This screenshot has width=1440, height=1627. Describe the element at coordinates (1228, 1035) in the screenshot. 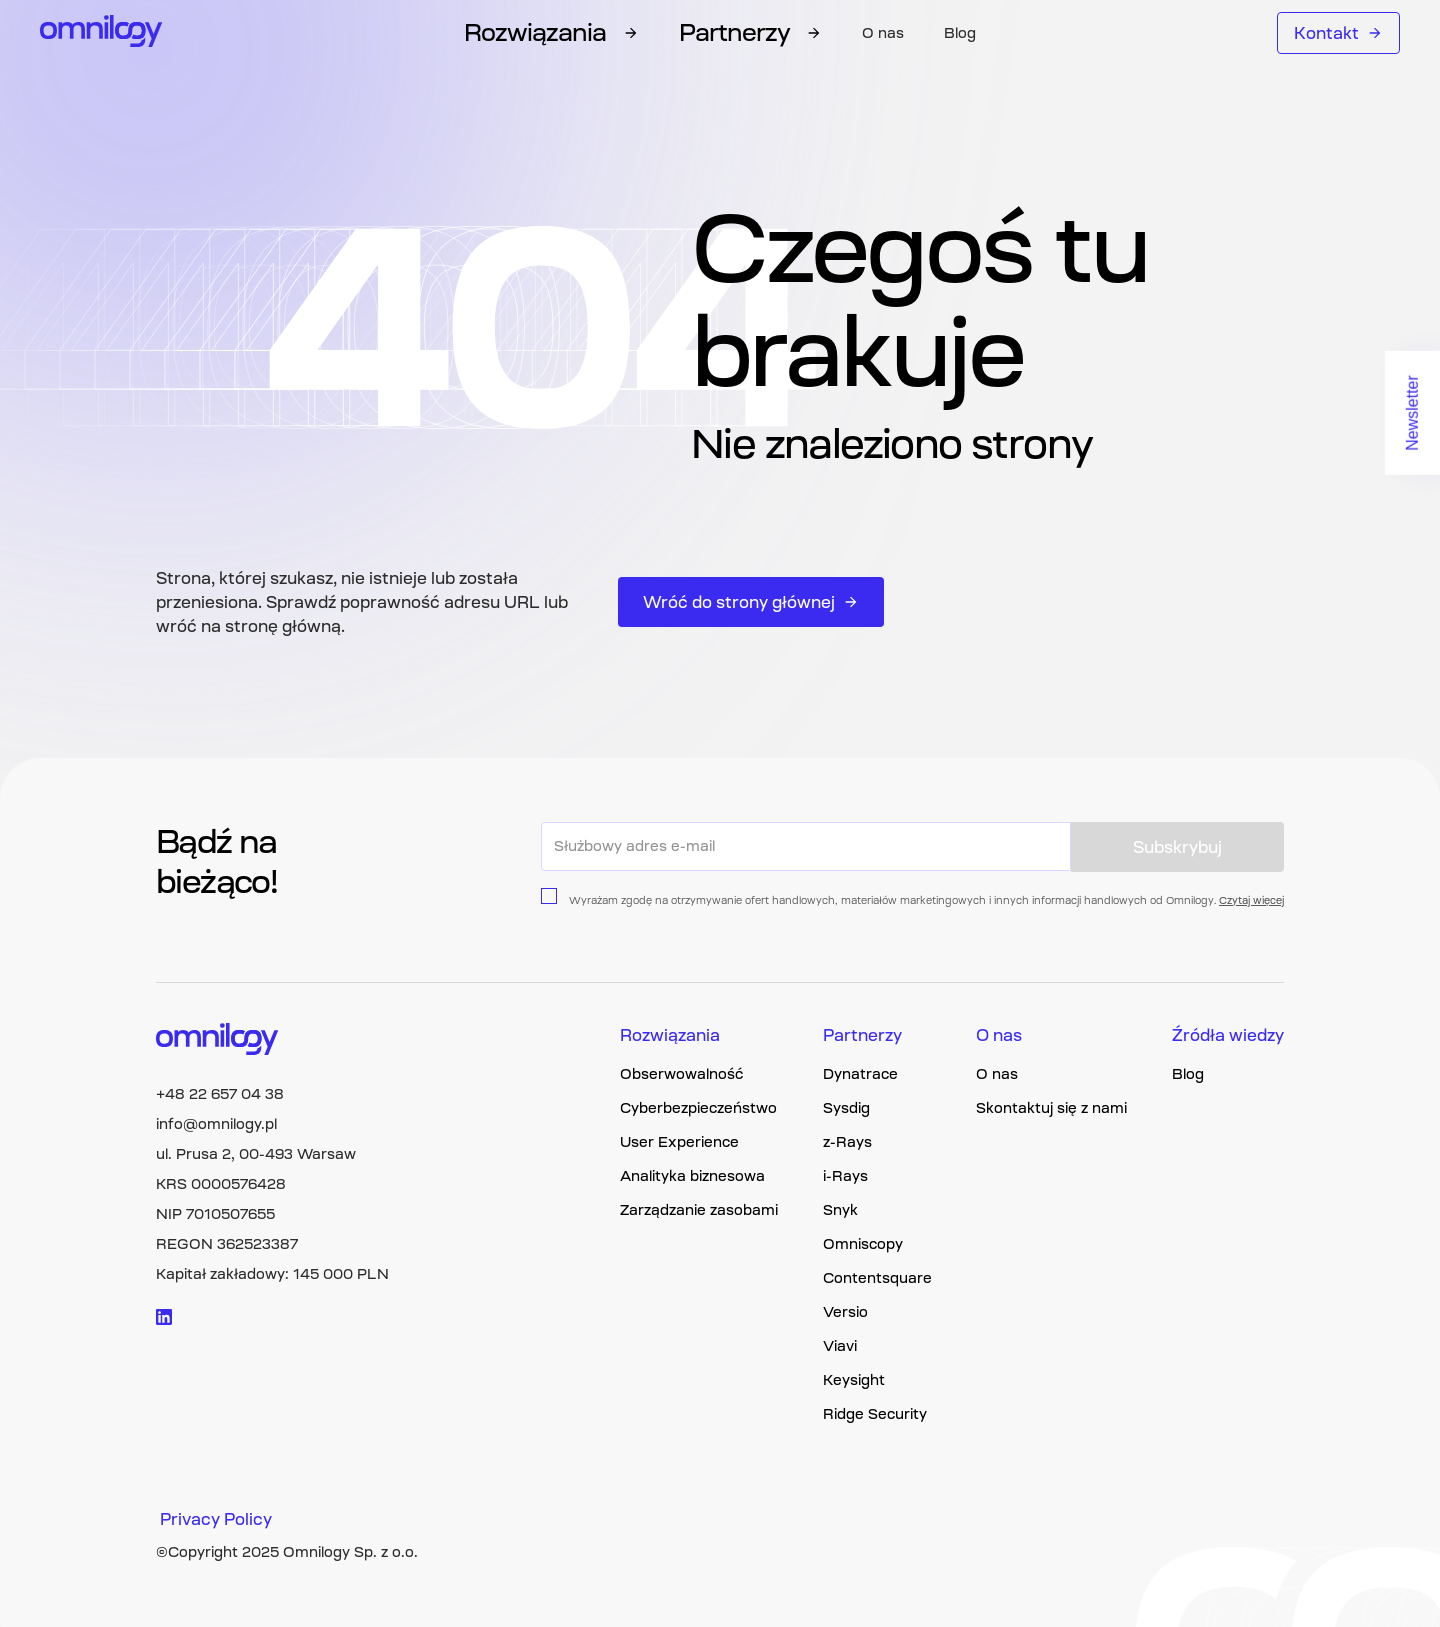

I see `Źródła wiedzy` at that location.